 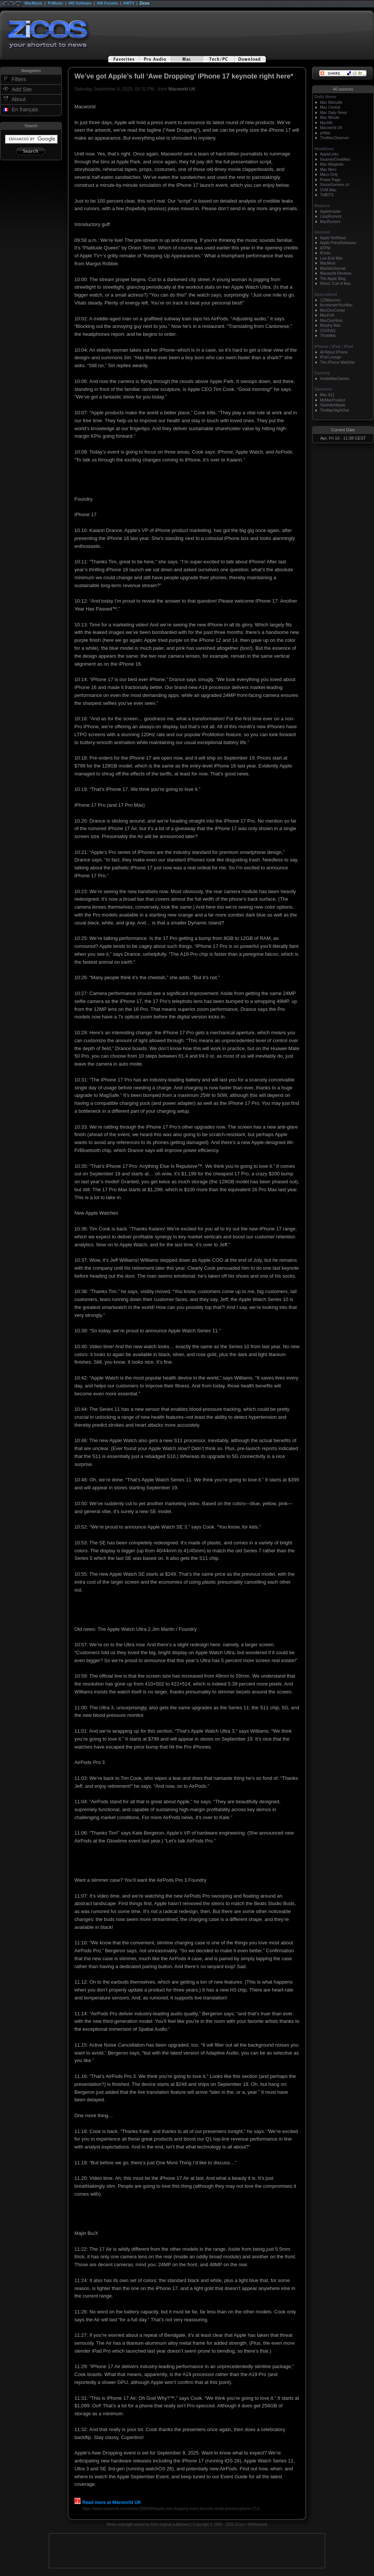 I want to click on All About iPhone, so click(x=334, y=352).